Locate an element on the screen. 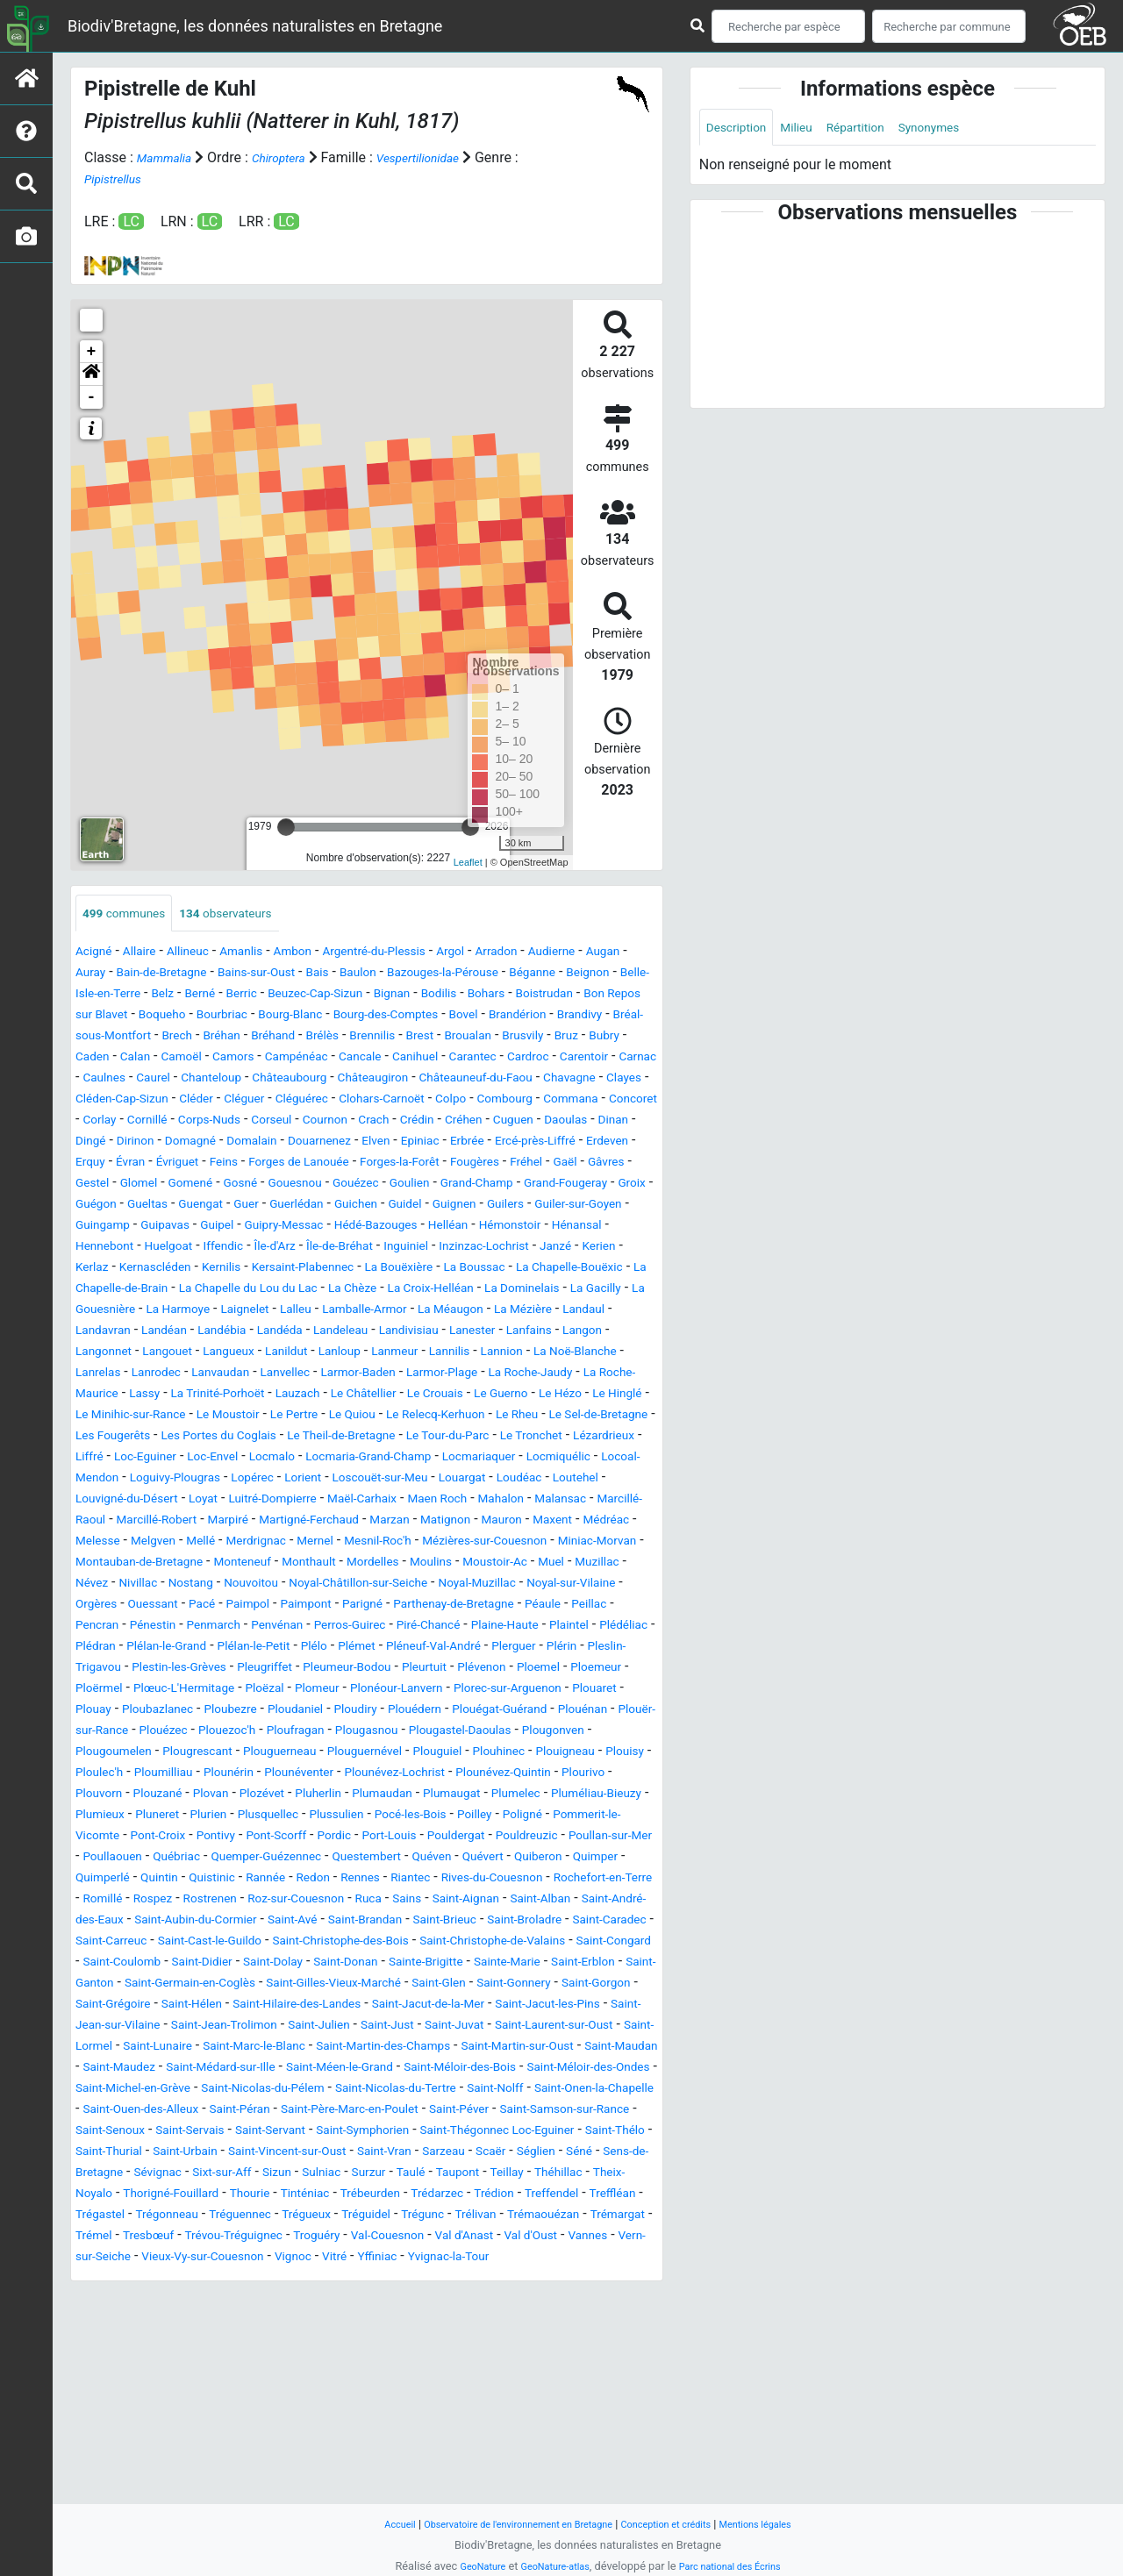 This screenshot has height=2576, width=1123. Ploubazlanec is located at coordinates (372, 1817).